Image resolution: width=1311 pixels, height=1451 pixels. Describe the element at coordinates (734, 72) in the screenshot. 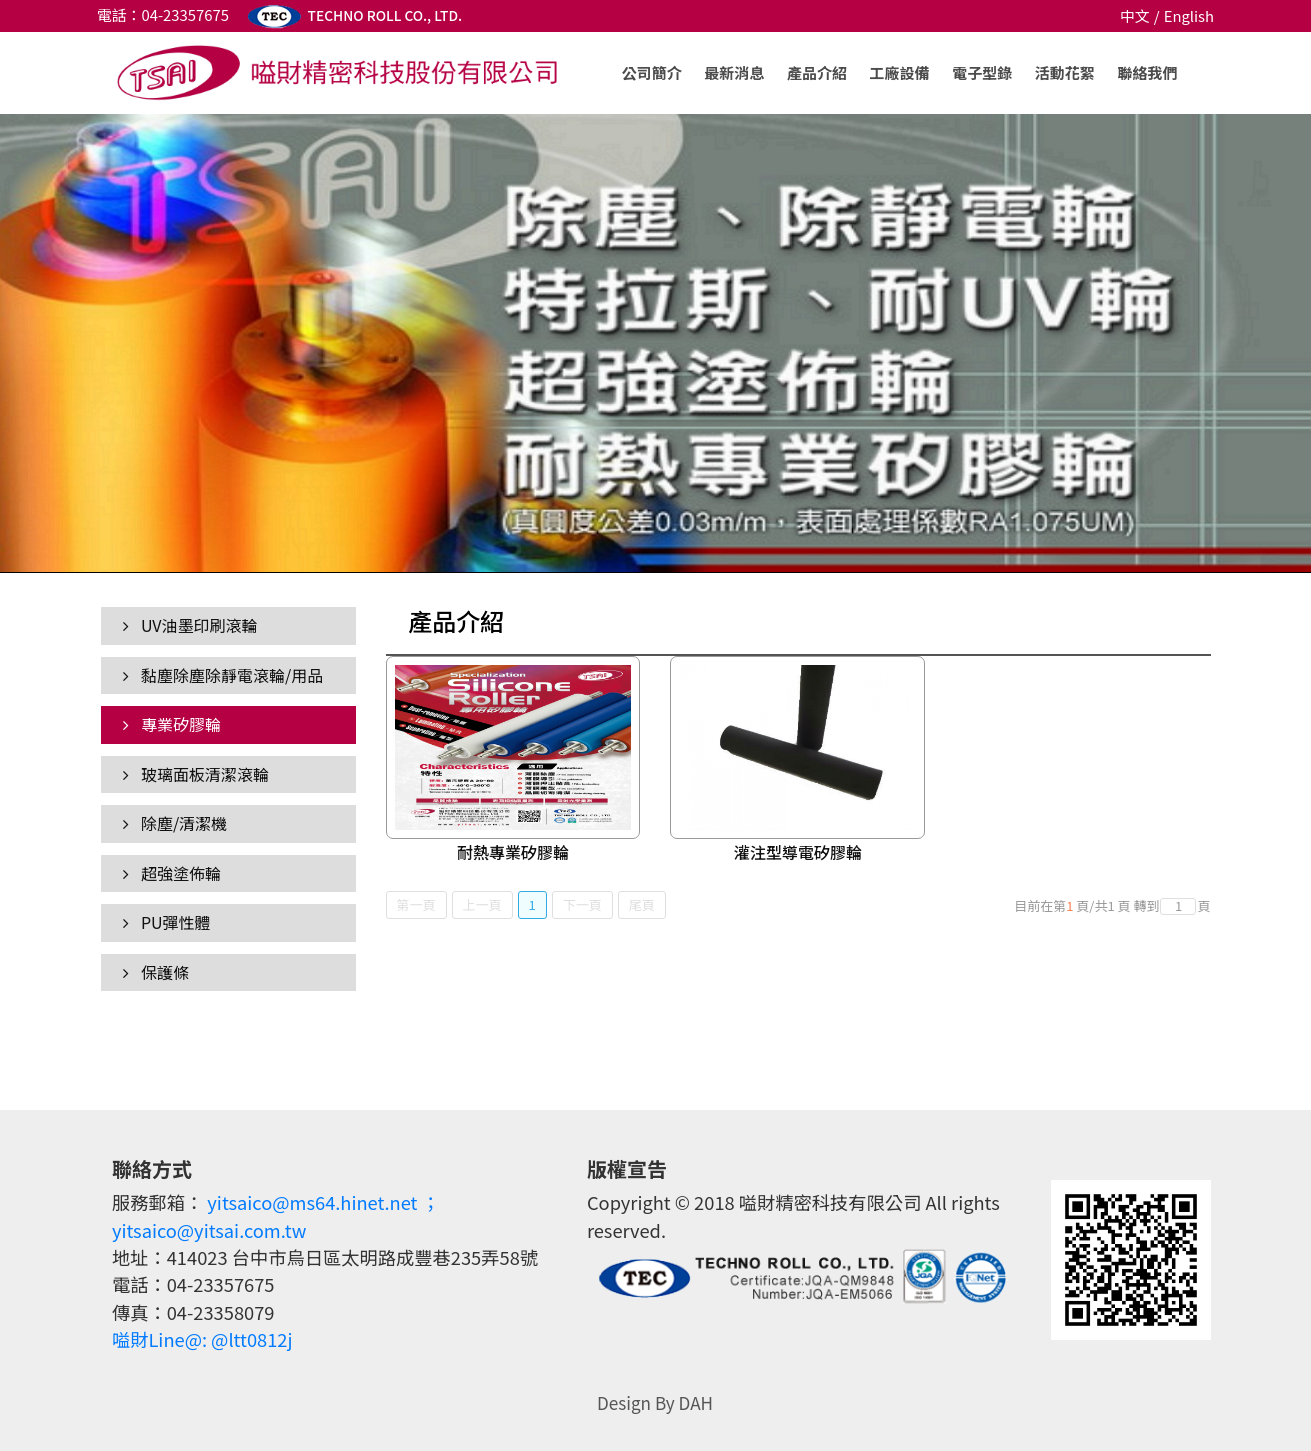

I see `最新消息` at that location.